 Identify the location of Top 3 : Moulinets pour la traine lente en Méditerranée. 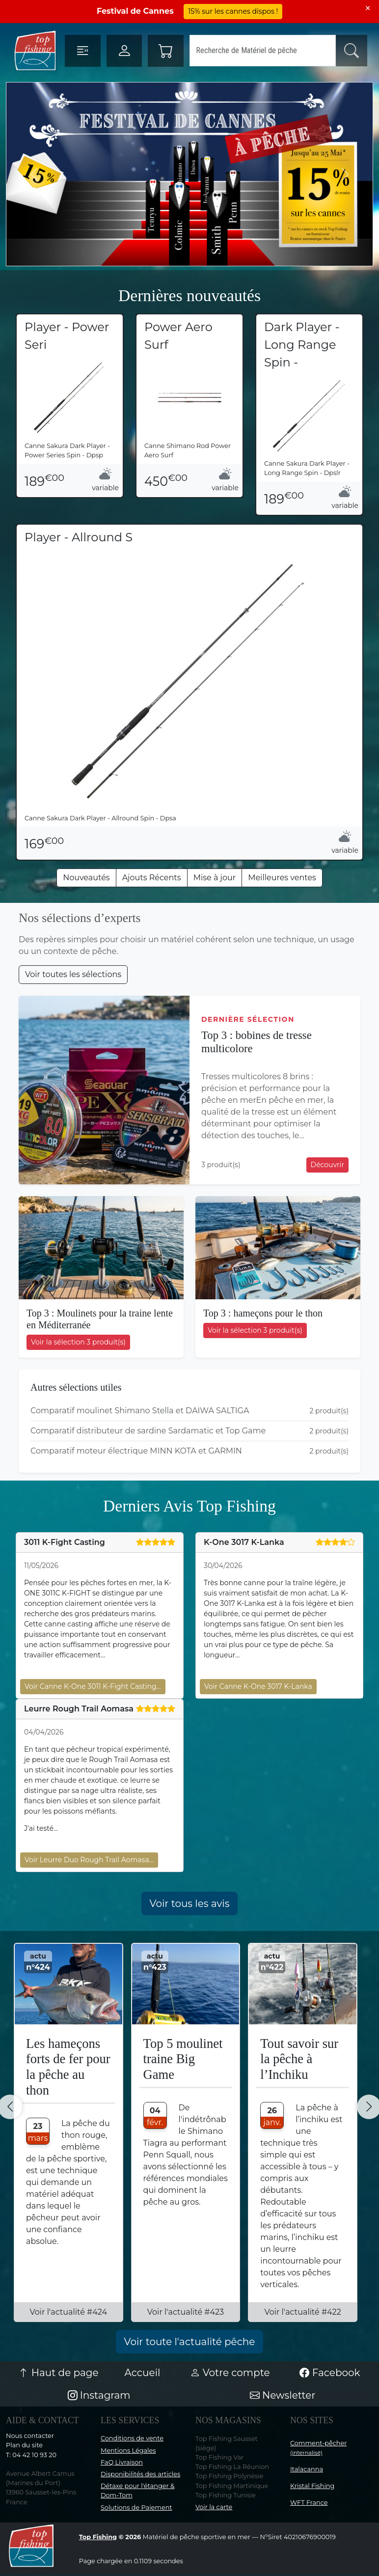
(100, 1319).